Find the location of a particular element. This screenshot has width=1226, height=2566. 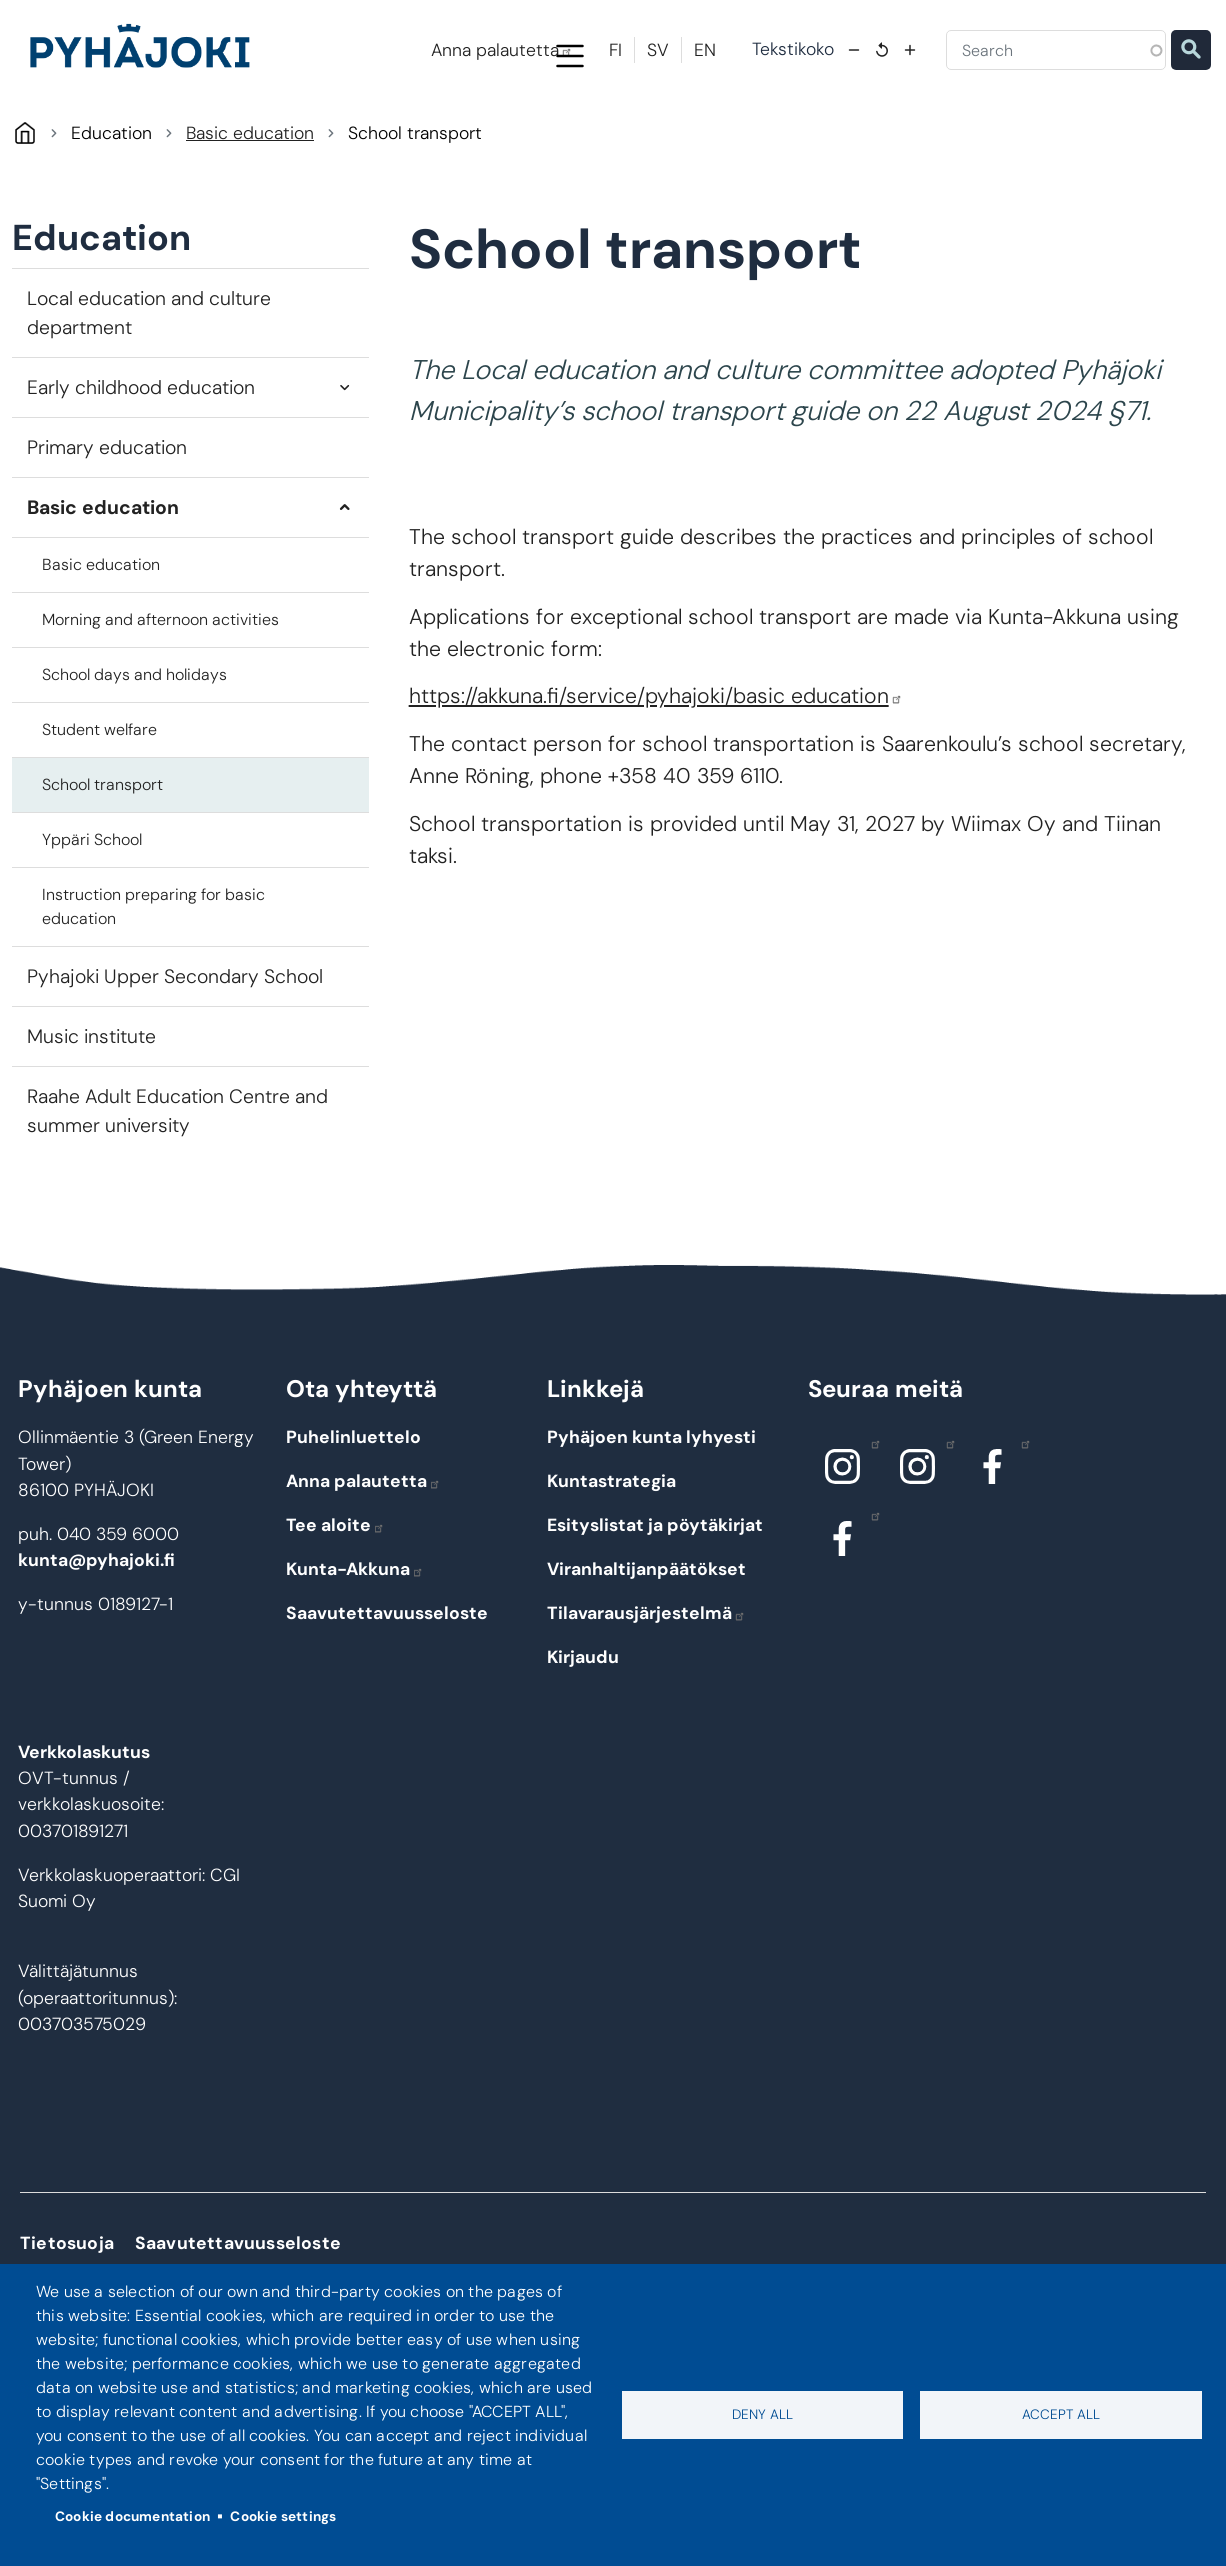

Kuntastrategia is located at coordinates (611, 1566).